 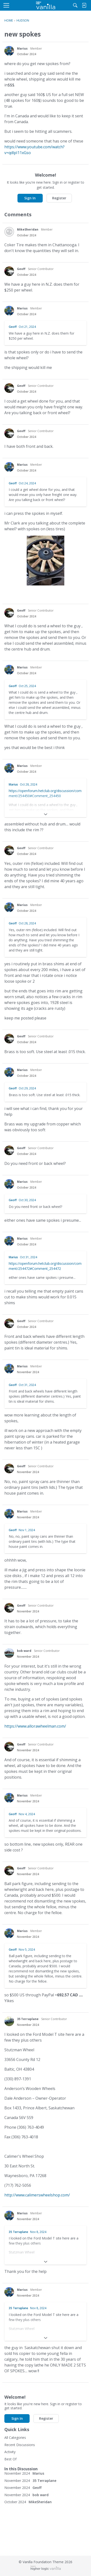 I want to click on 35 Terraplane, so click(x=28, y=2033).